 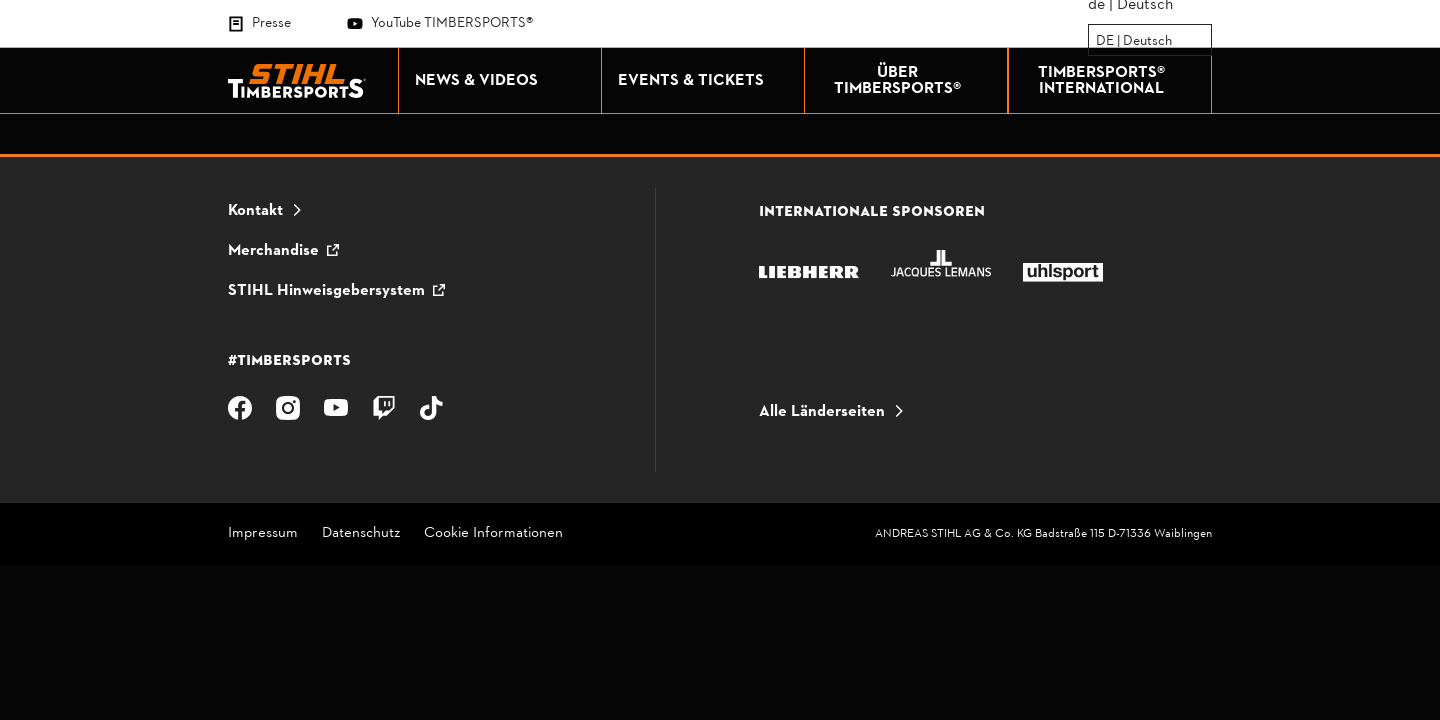 I want to click on [combobox], so click(x=1097, y=41).